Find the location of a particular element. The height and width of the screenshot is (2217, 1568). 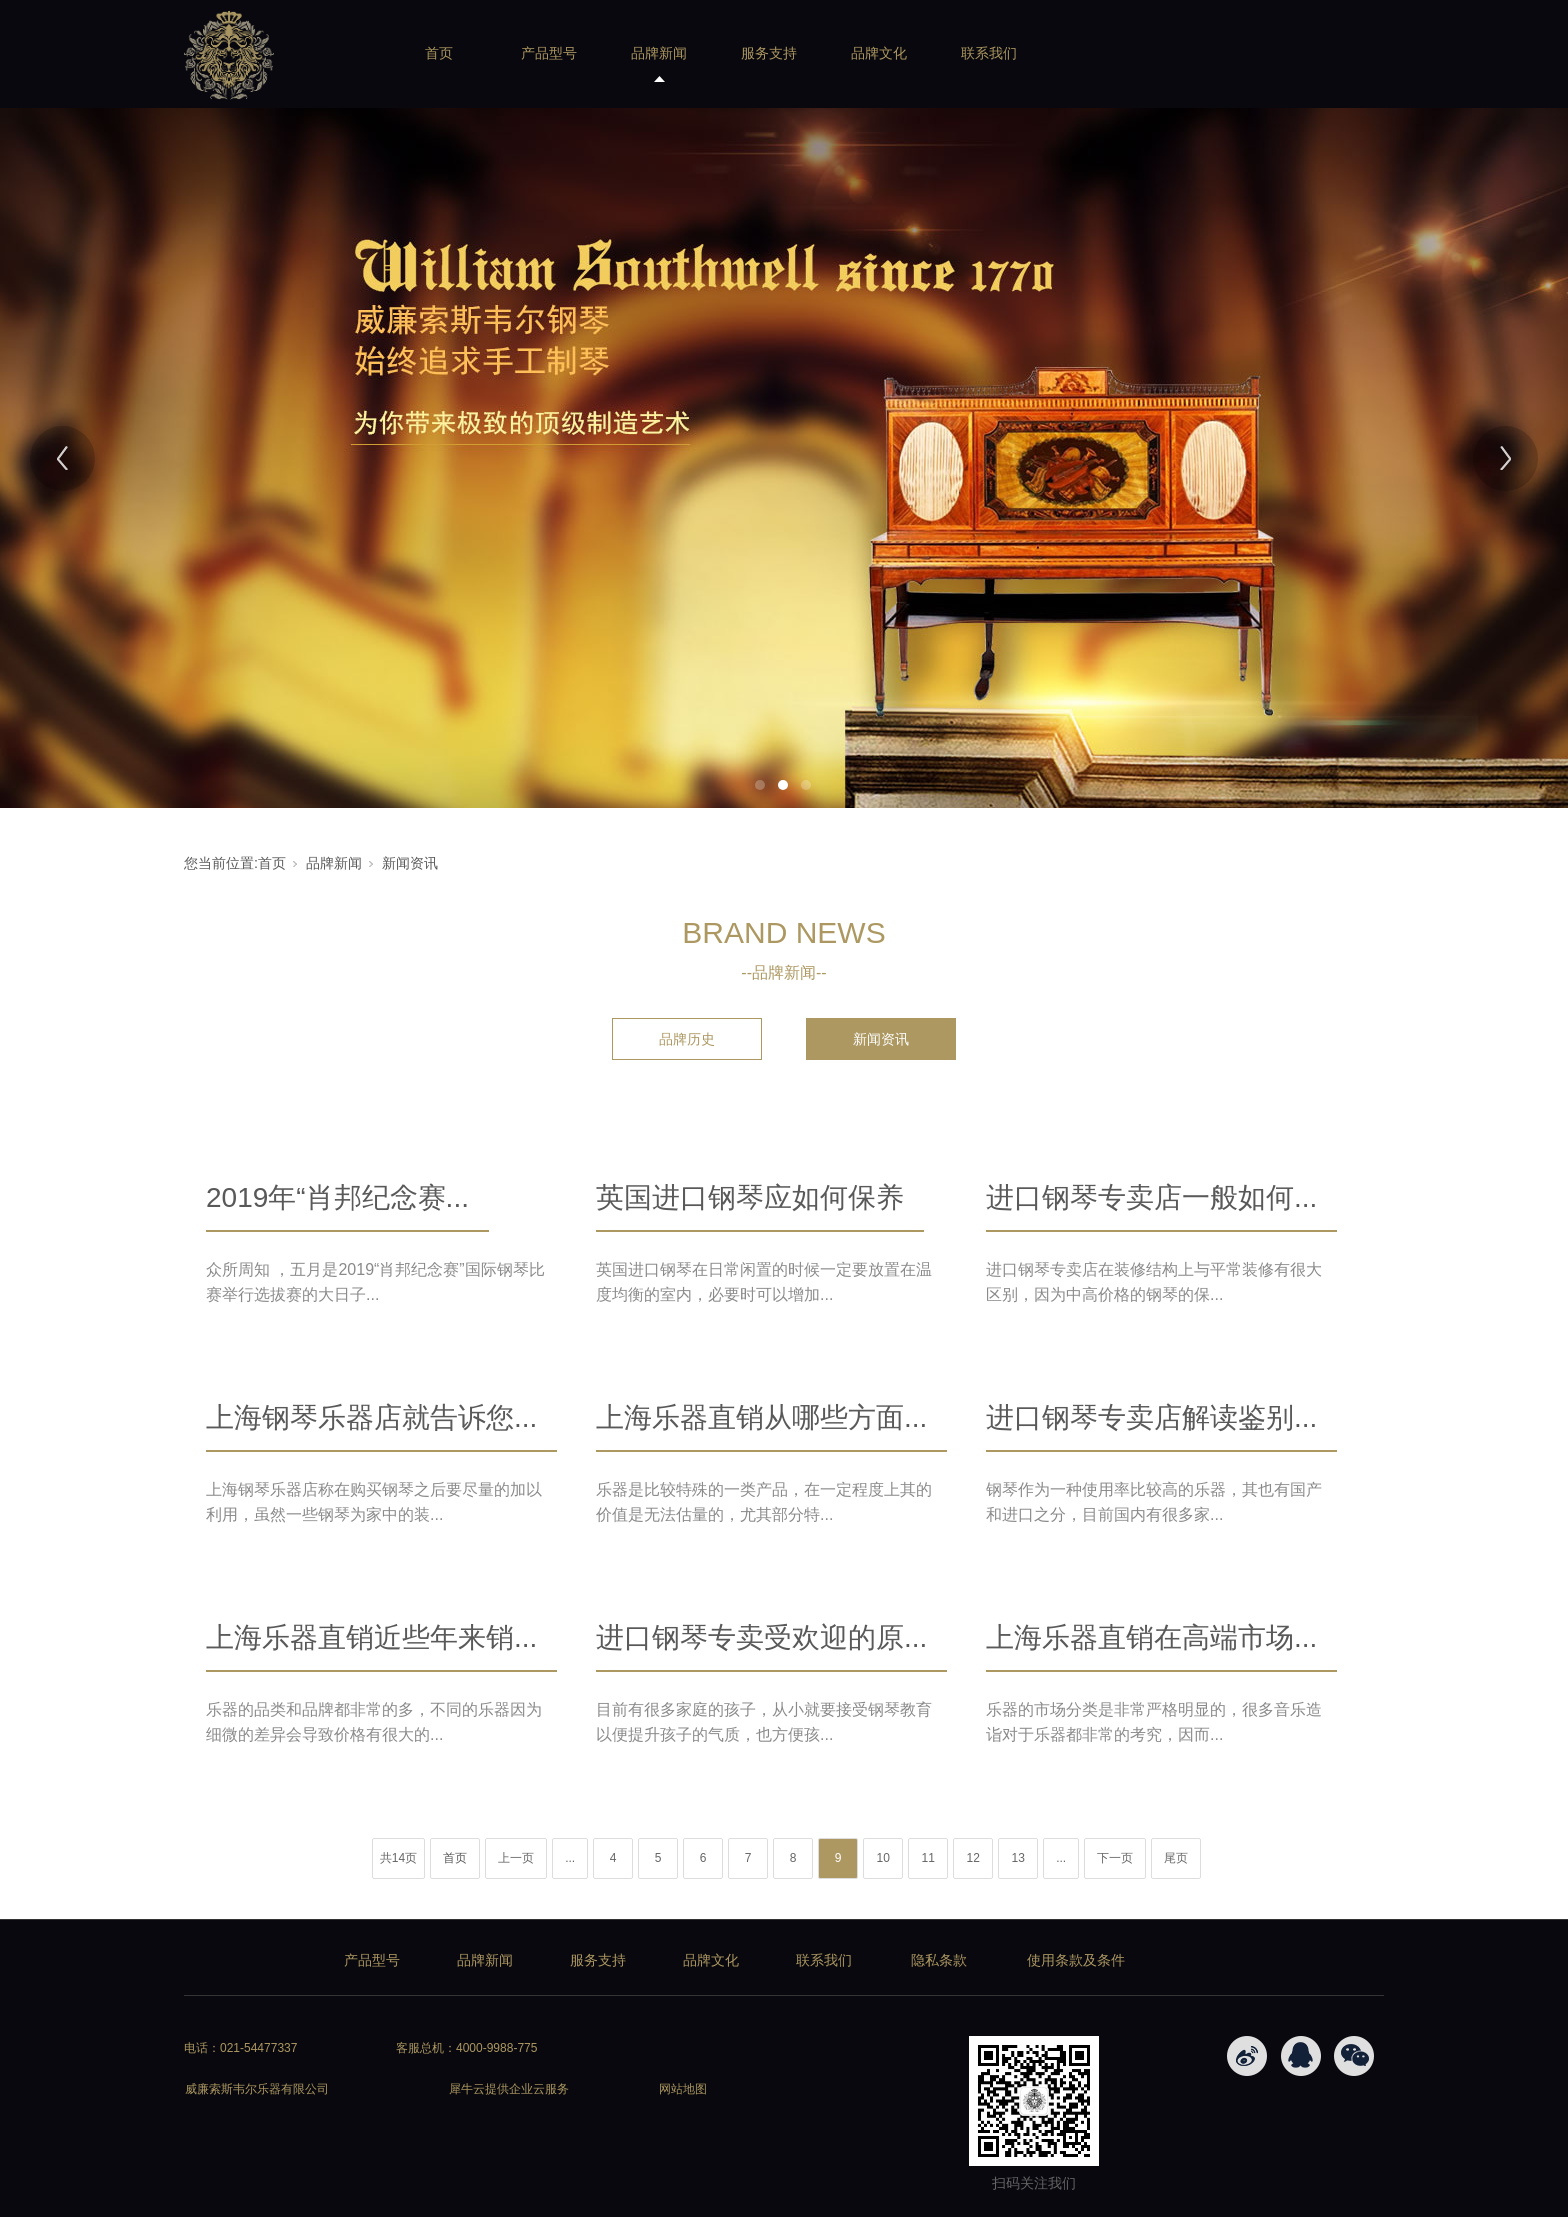

10 is located at coordinates (882, 1858).